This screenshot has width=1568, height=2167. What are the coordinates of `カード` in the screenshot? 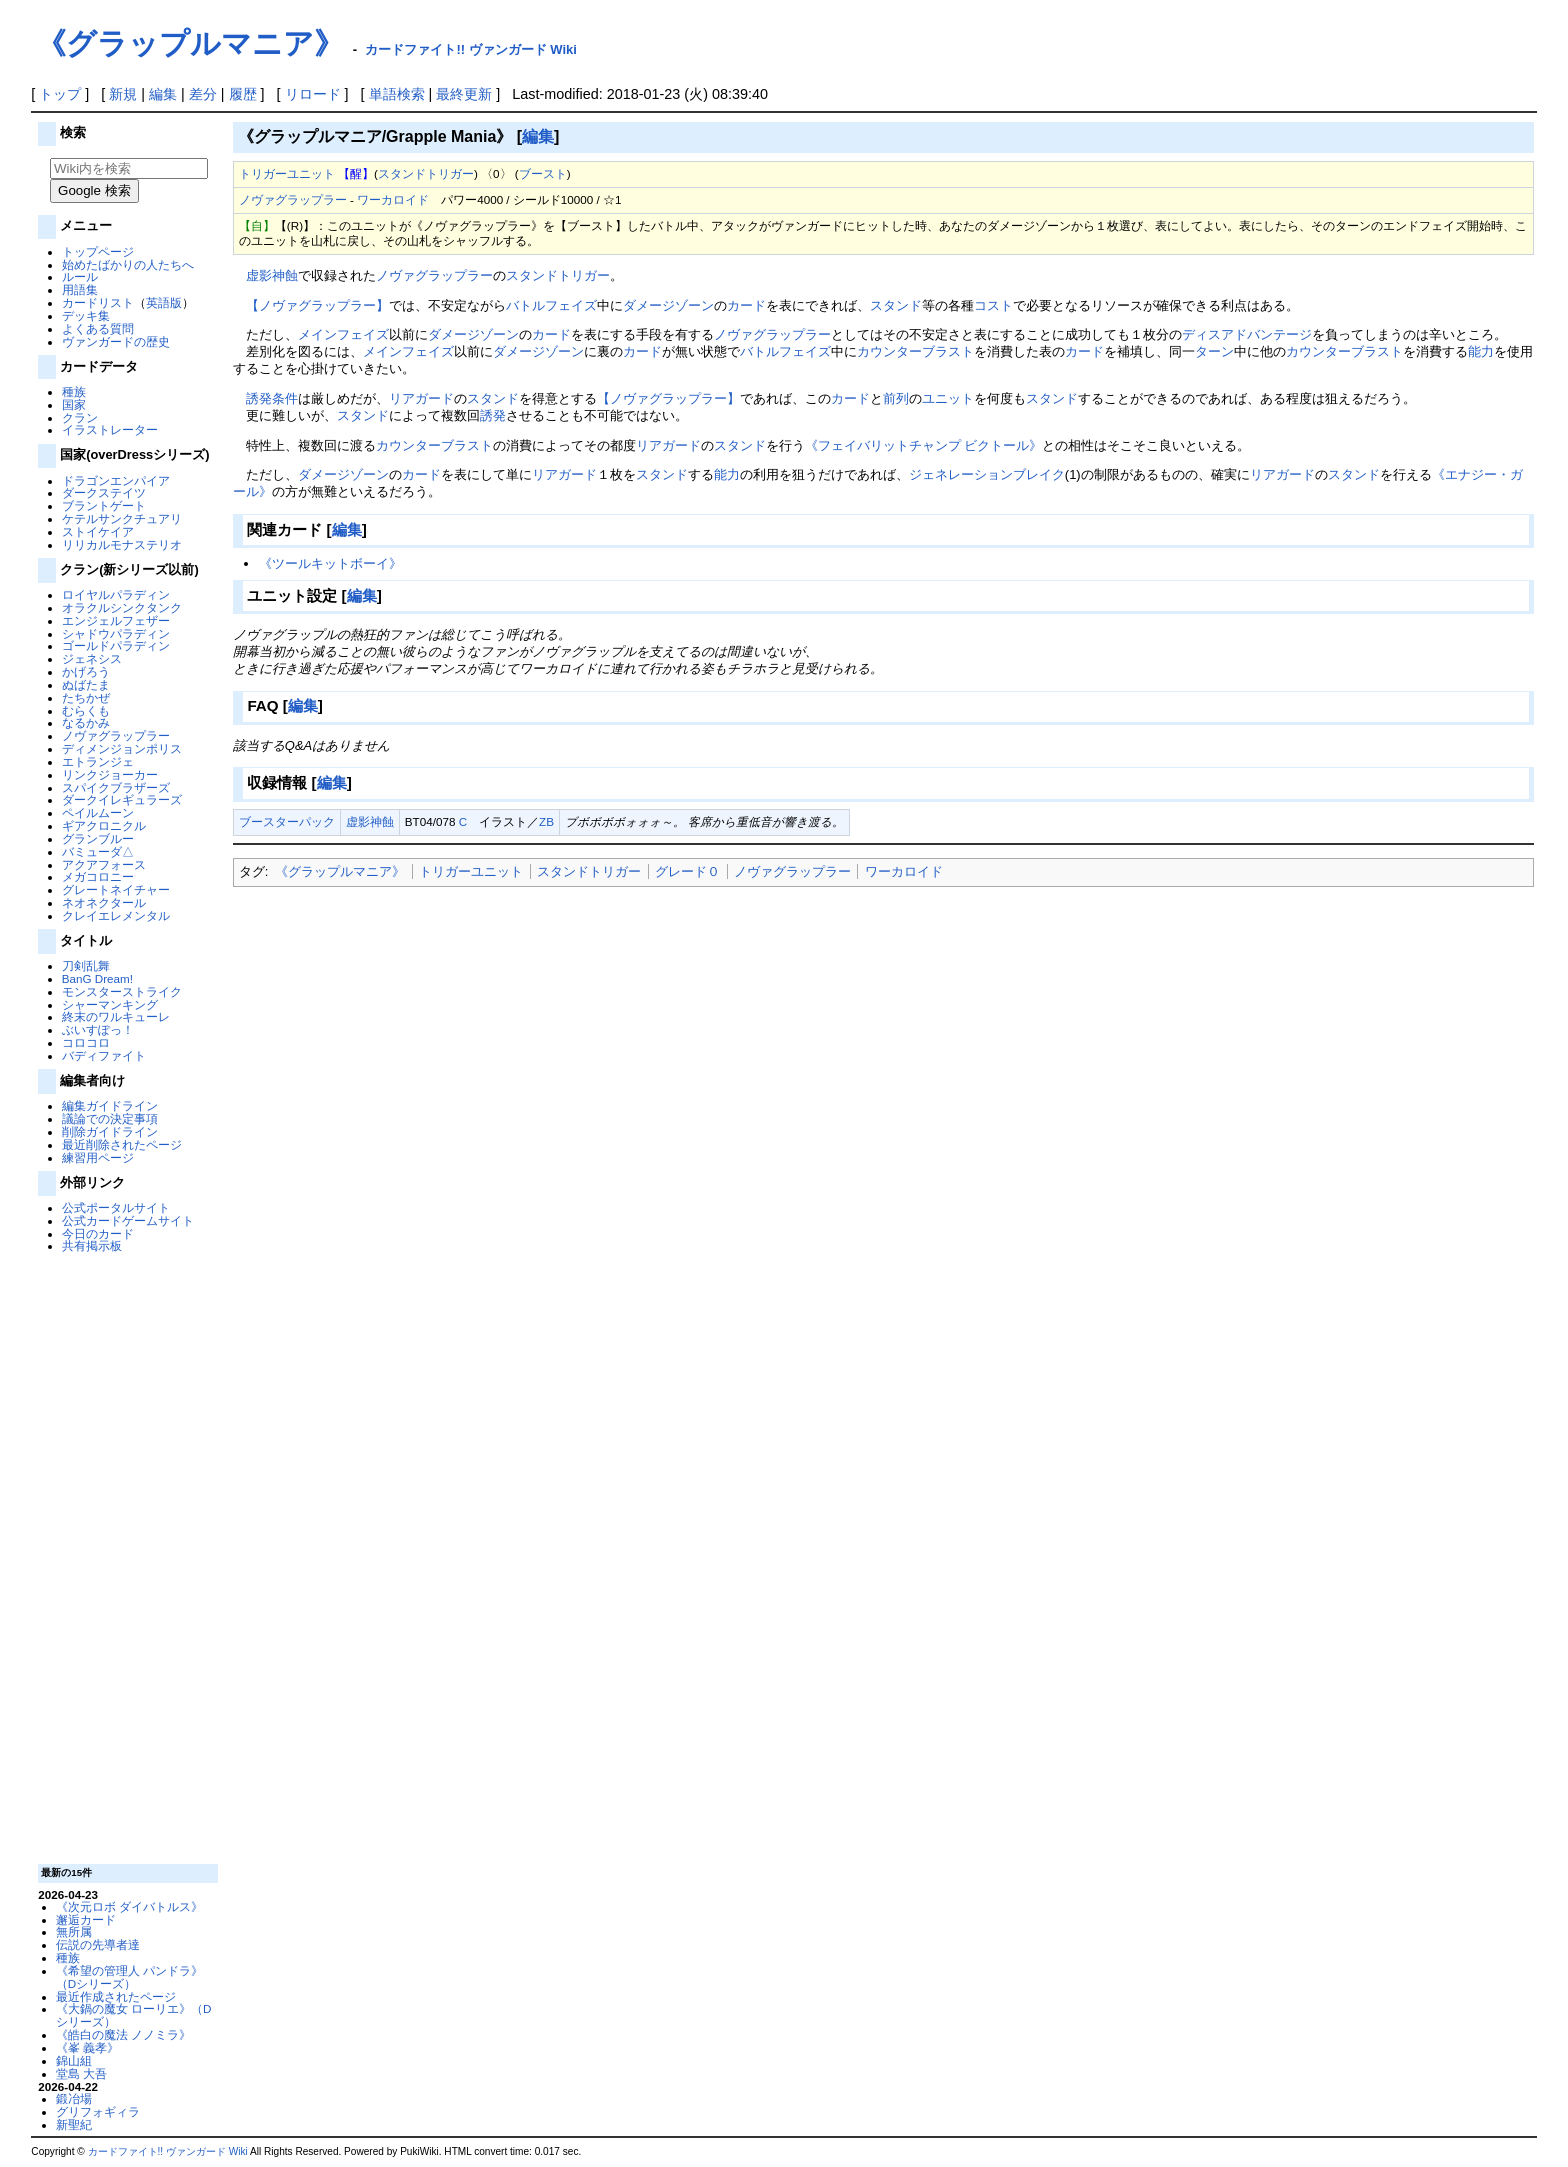 It's located at (746, 305).